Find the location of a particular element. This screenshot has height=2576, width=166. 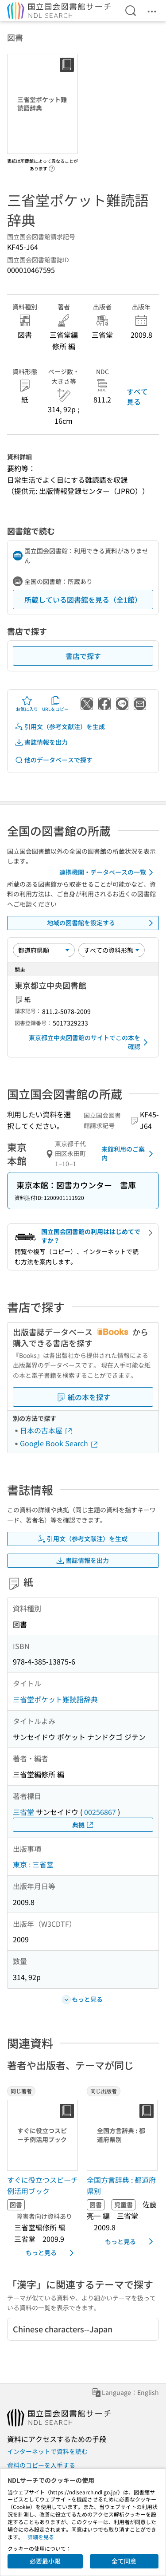

Google Book Search is located at coordinates (59, 1443).